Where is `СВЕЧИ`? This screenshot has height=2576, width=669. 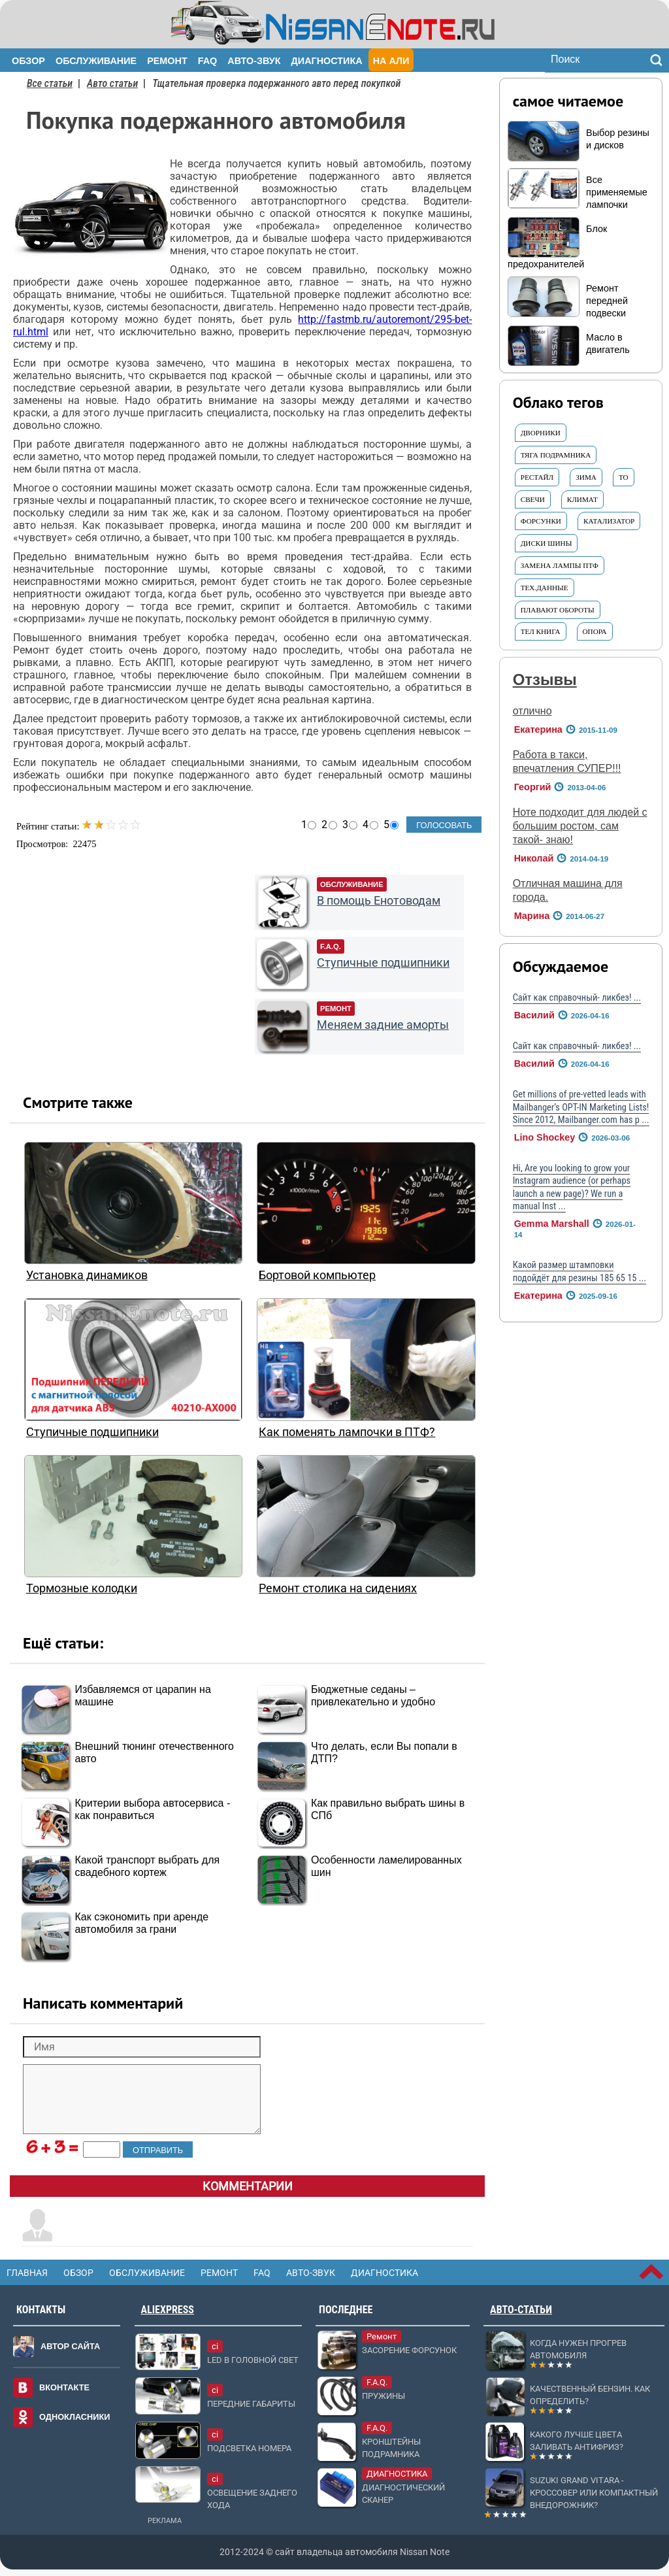
СВЕЧИ is located at coordinates (533, 499).